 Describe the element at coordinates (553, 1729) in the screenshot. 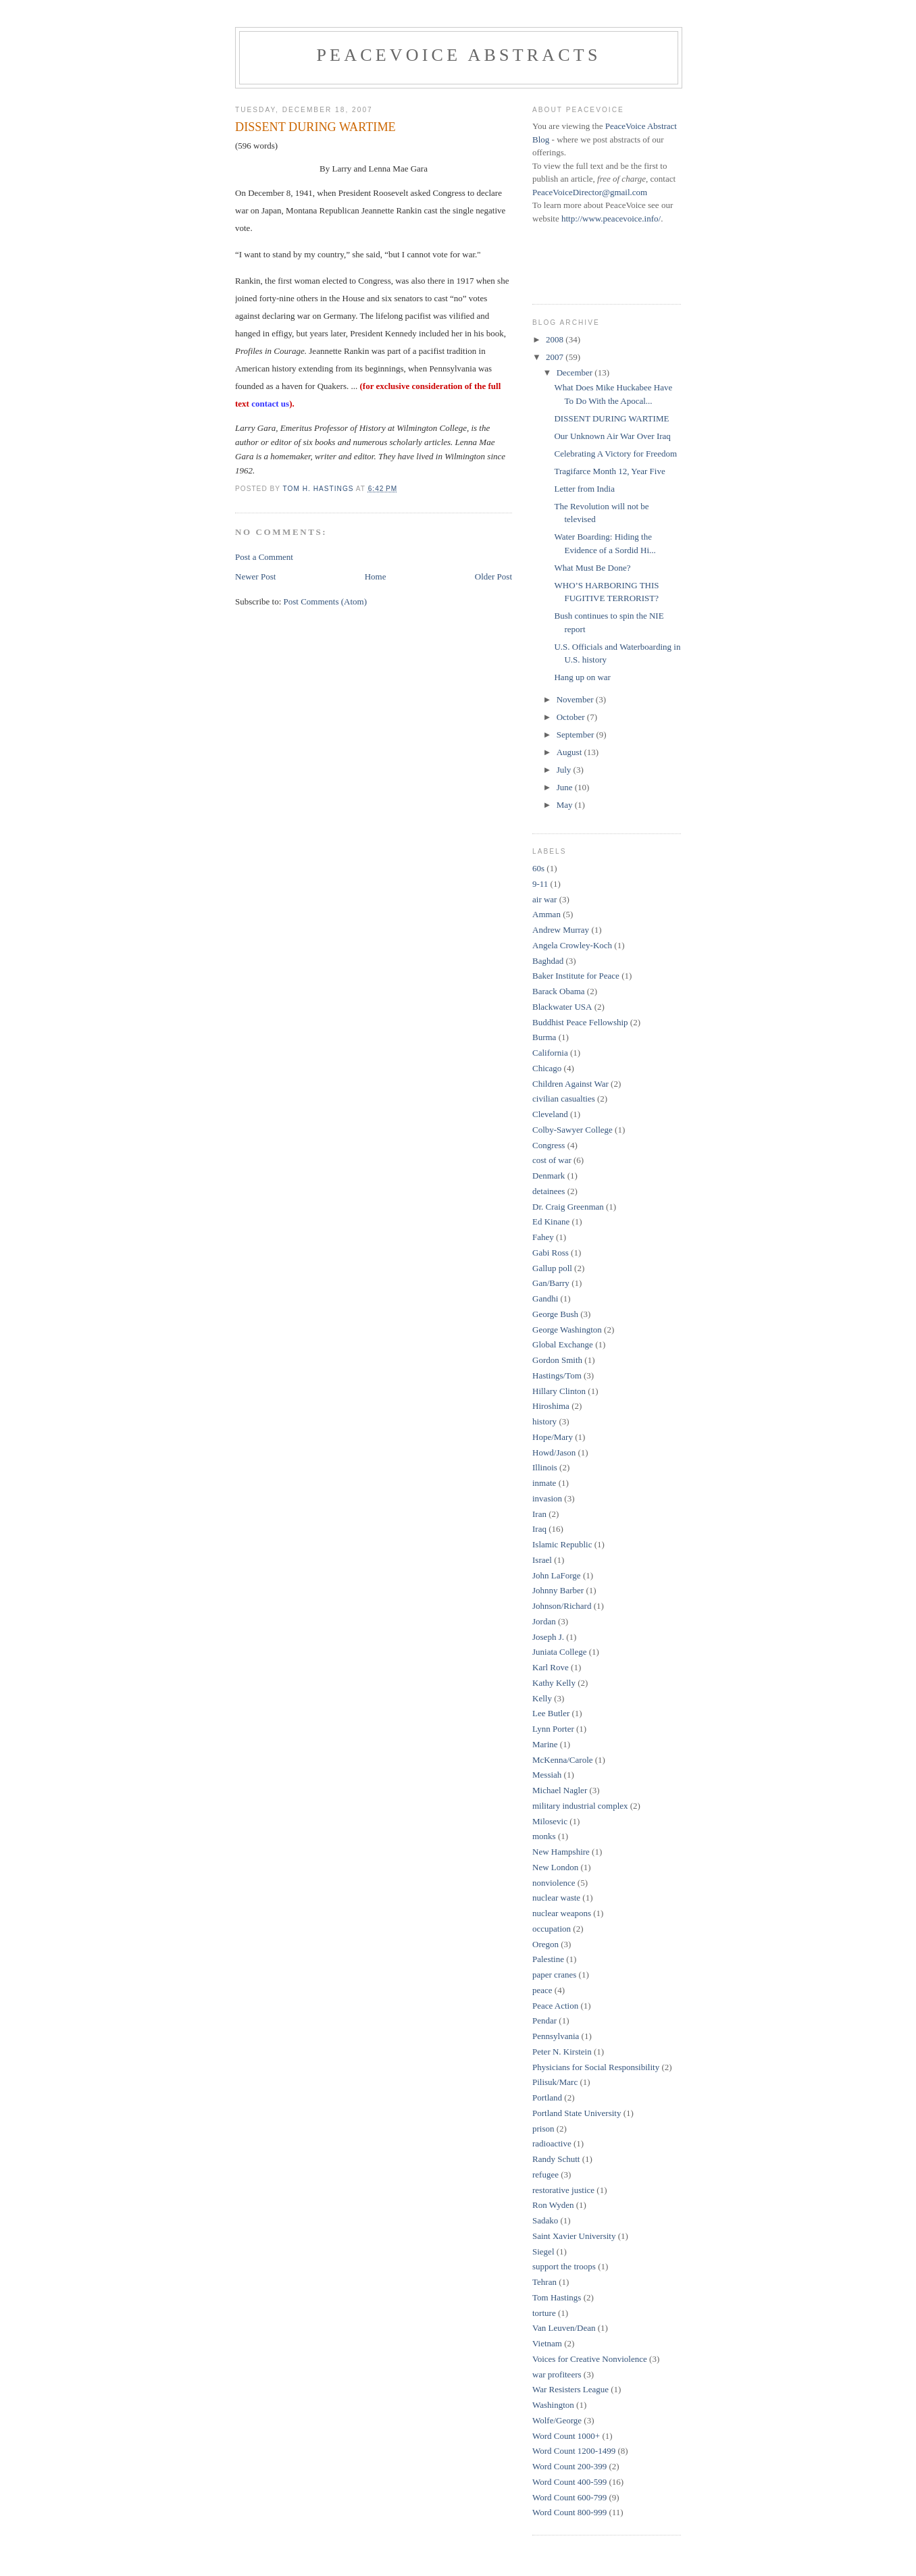

I see `Lynn Porter` at that location.